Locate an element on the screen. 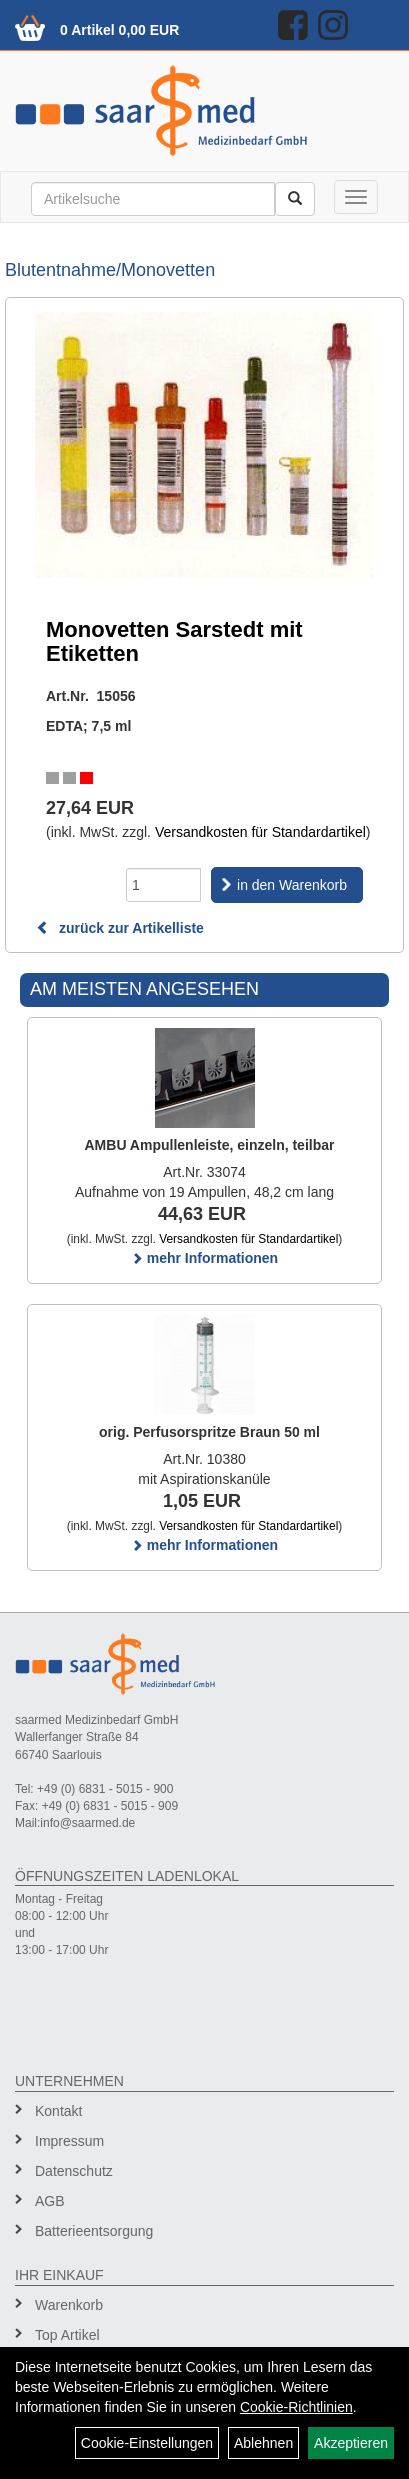 The width and height of the screenshot is (409, 2479). Cookie-Einstellungen is located at coordinates (147, 2443).